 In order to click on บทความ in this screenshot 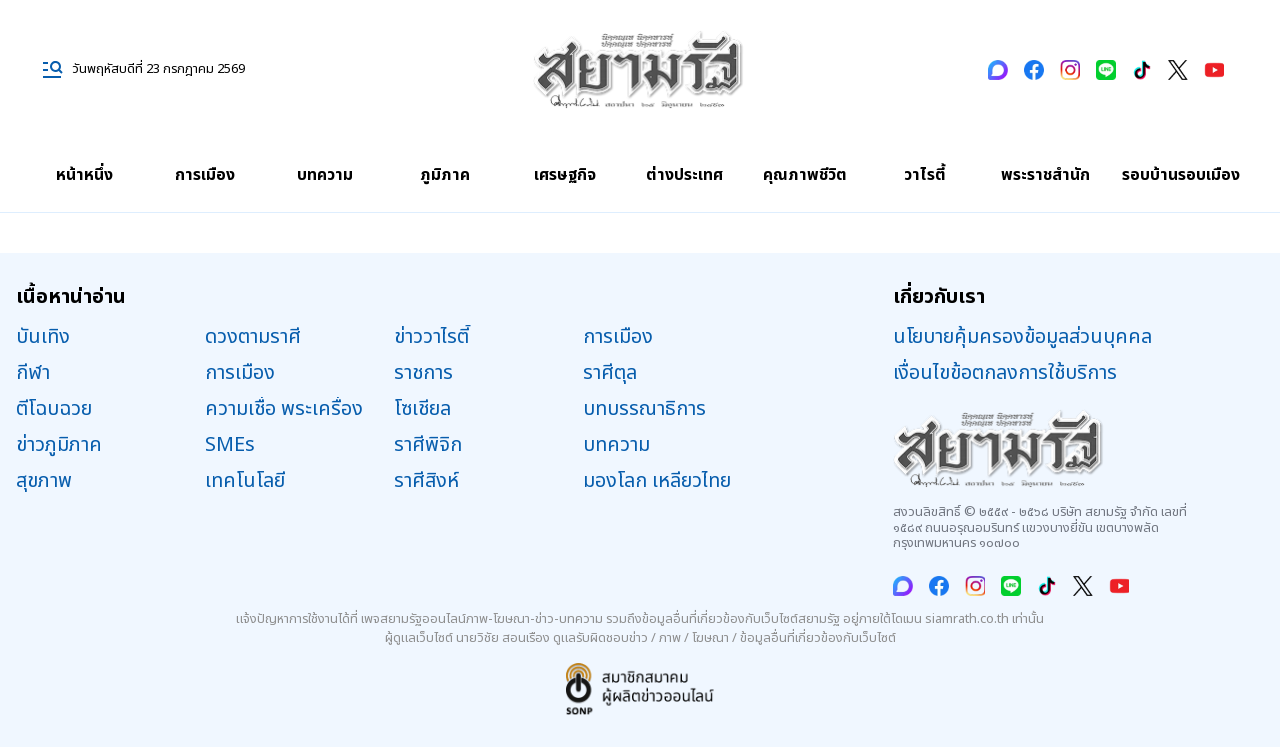, I will do `click(325, 175)`.